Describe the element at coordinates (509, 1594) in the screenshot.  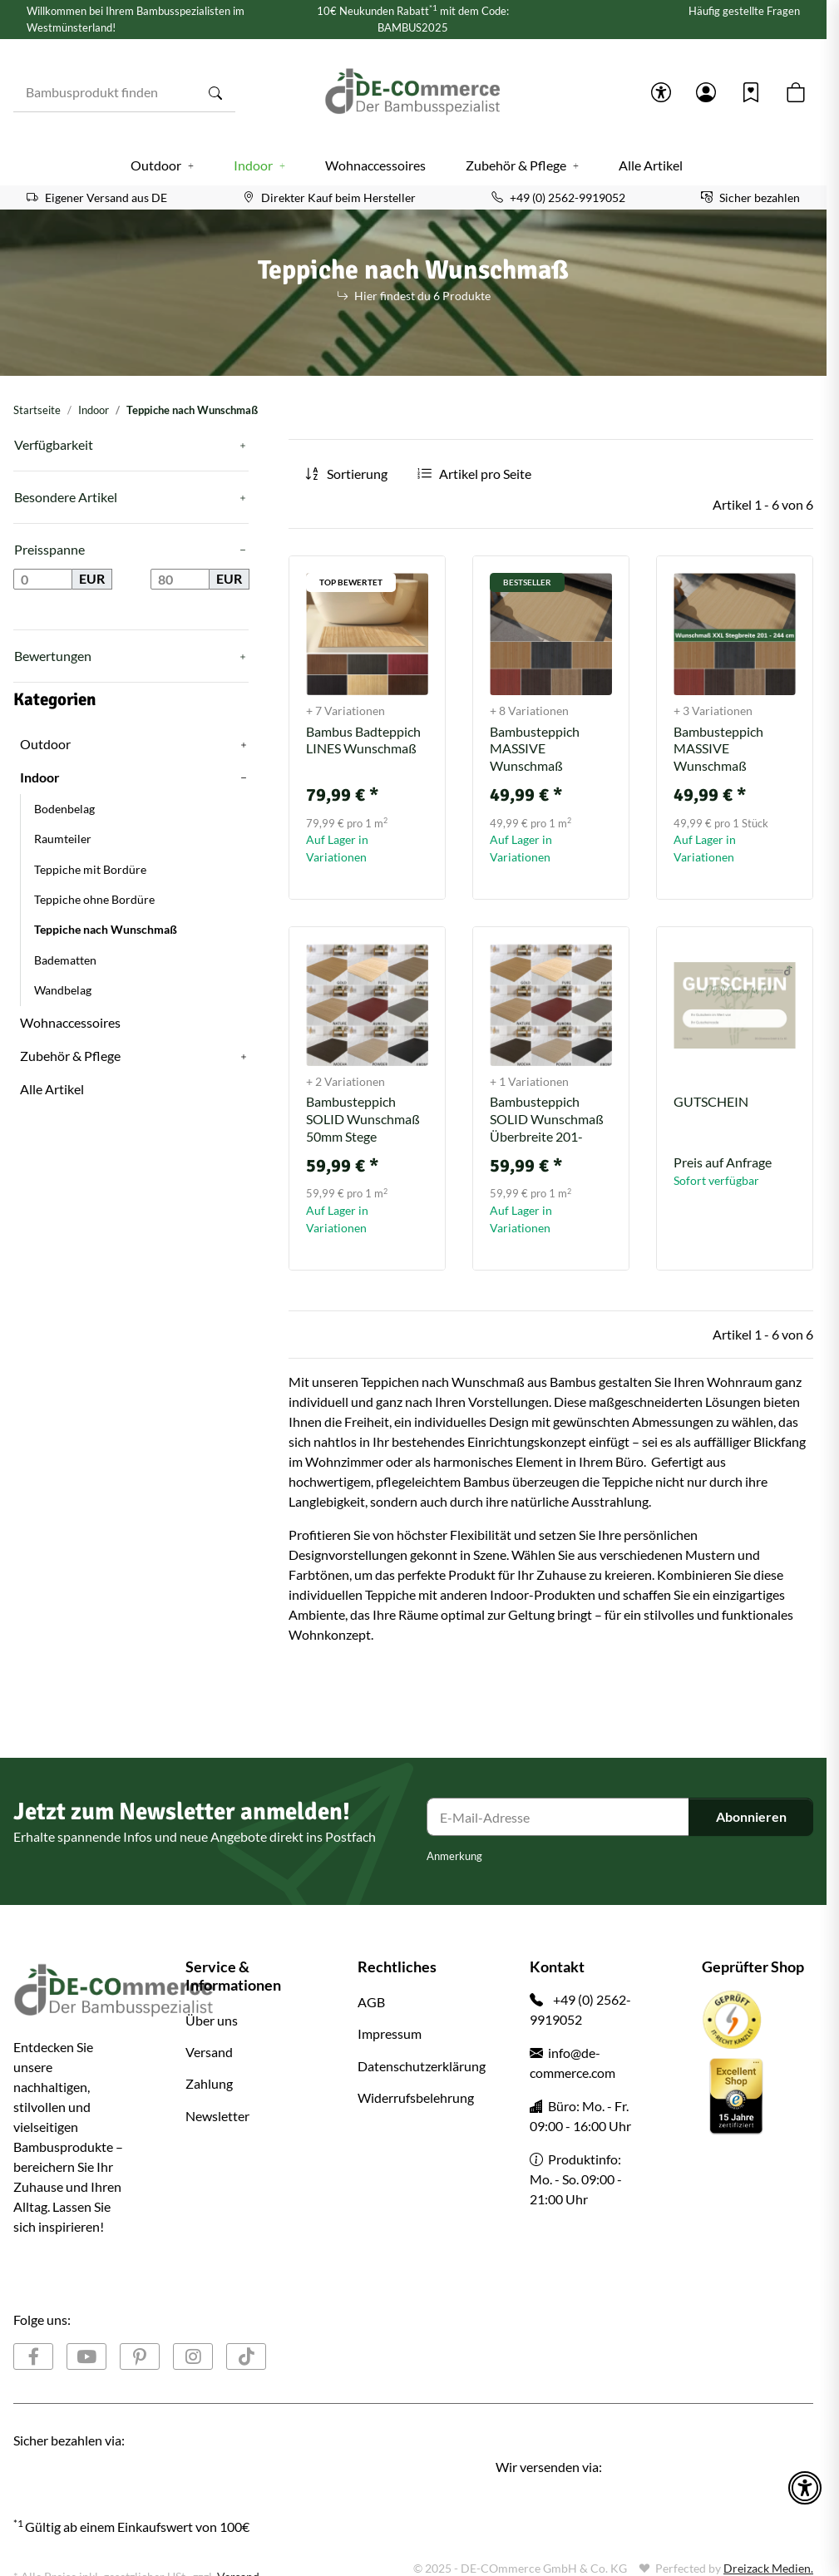
I see `Indoor` at that location.